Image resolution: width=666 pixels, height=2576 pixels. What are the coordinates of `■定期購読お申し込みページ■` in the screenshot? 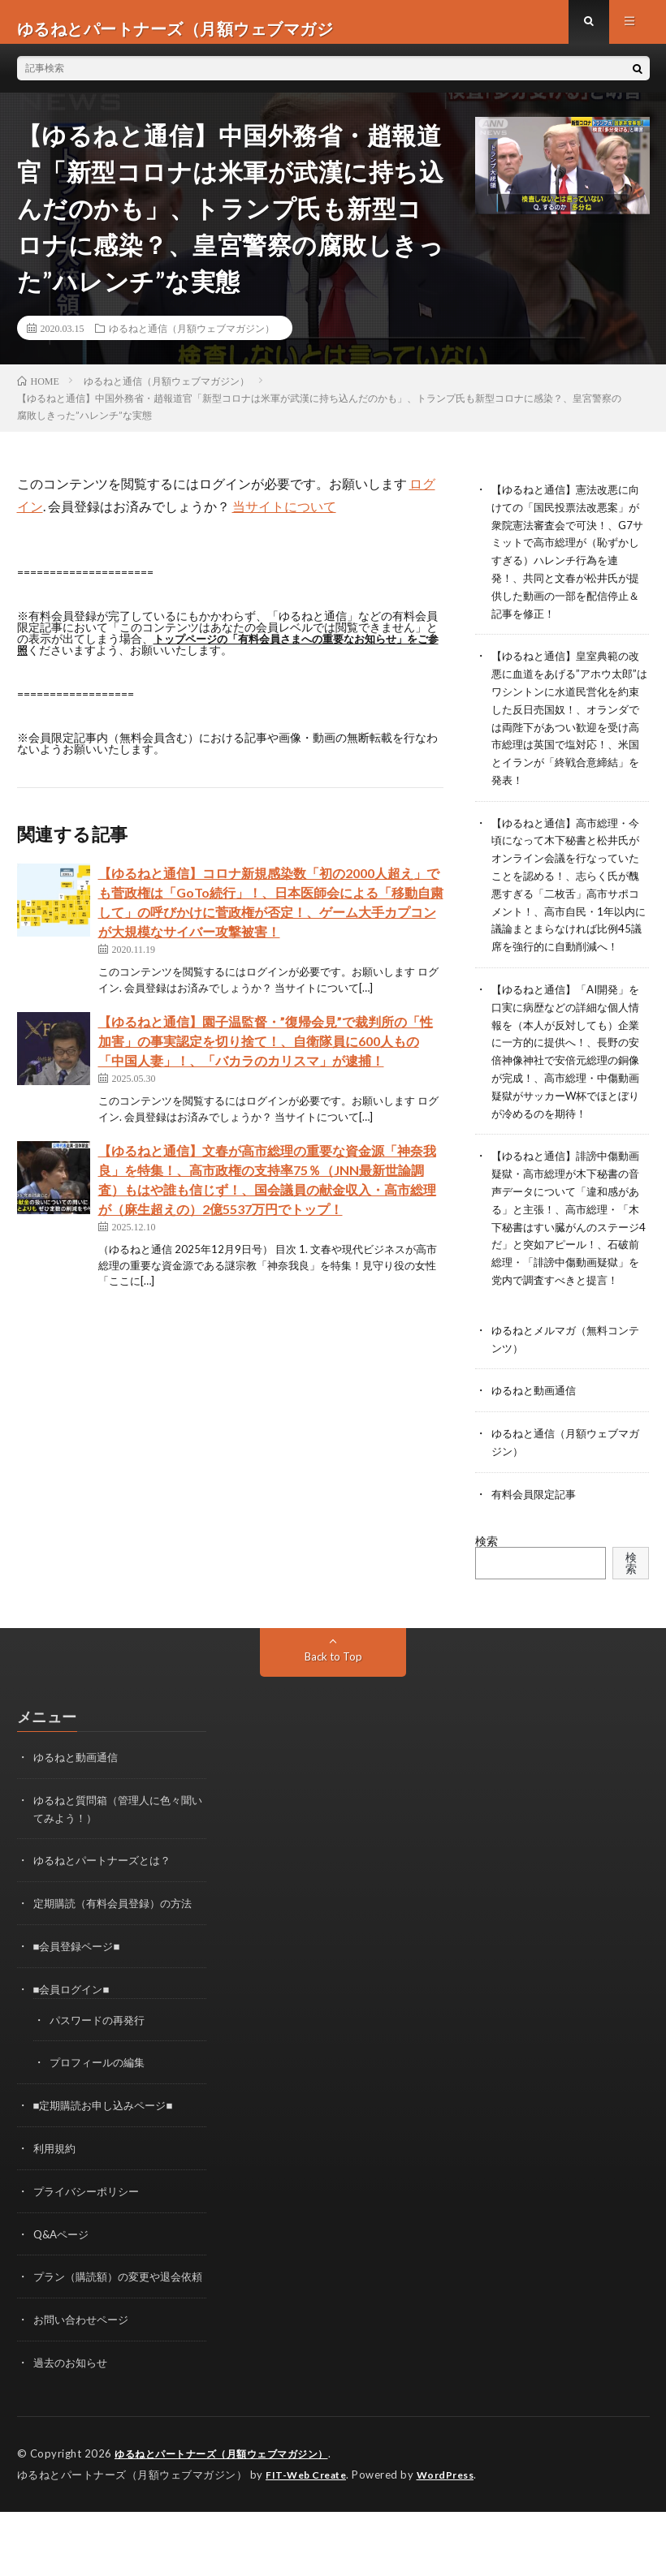 It's located at (108, 2134).